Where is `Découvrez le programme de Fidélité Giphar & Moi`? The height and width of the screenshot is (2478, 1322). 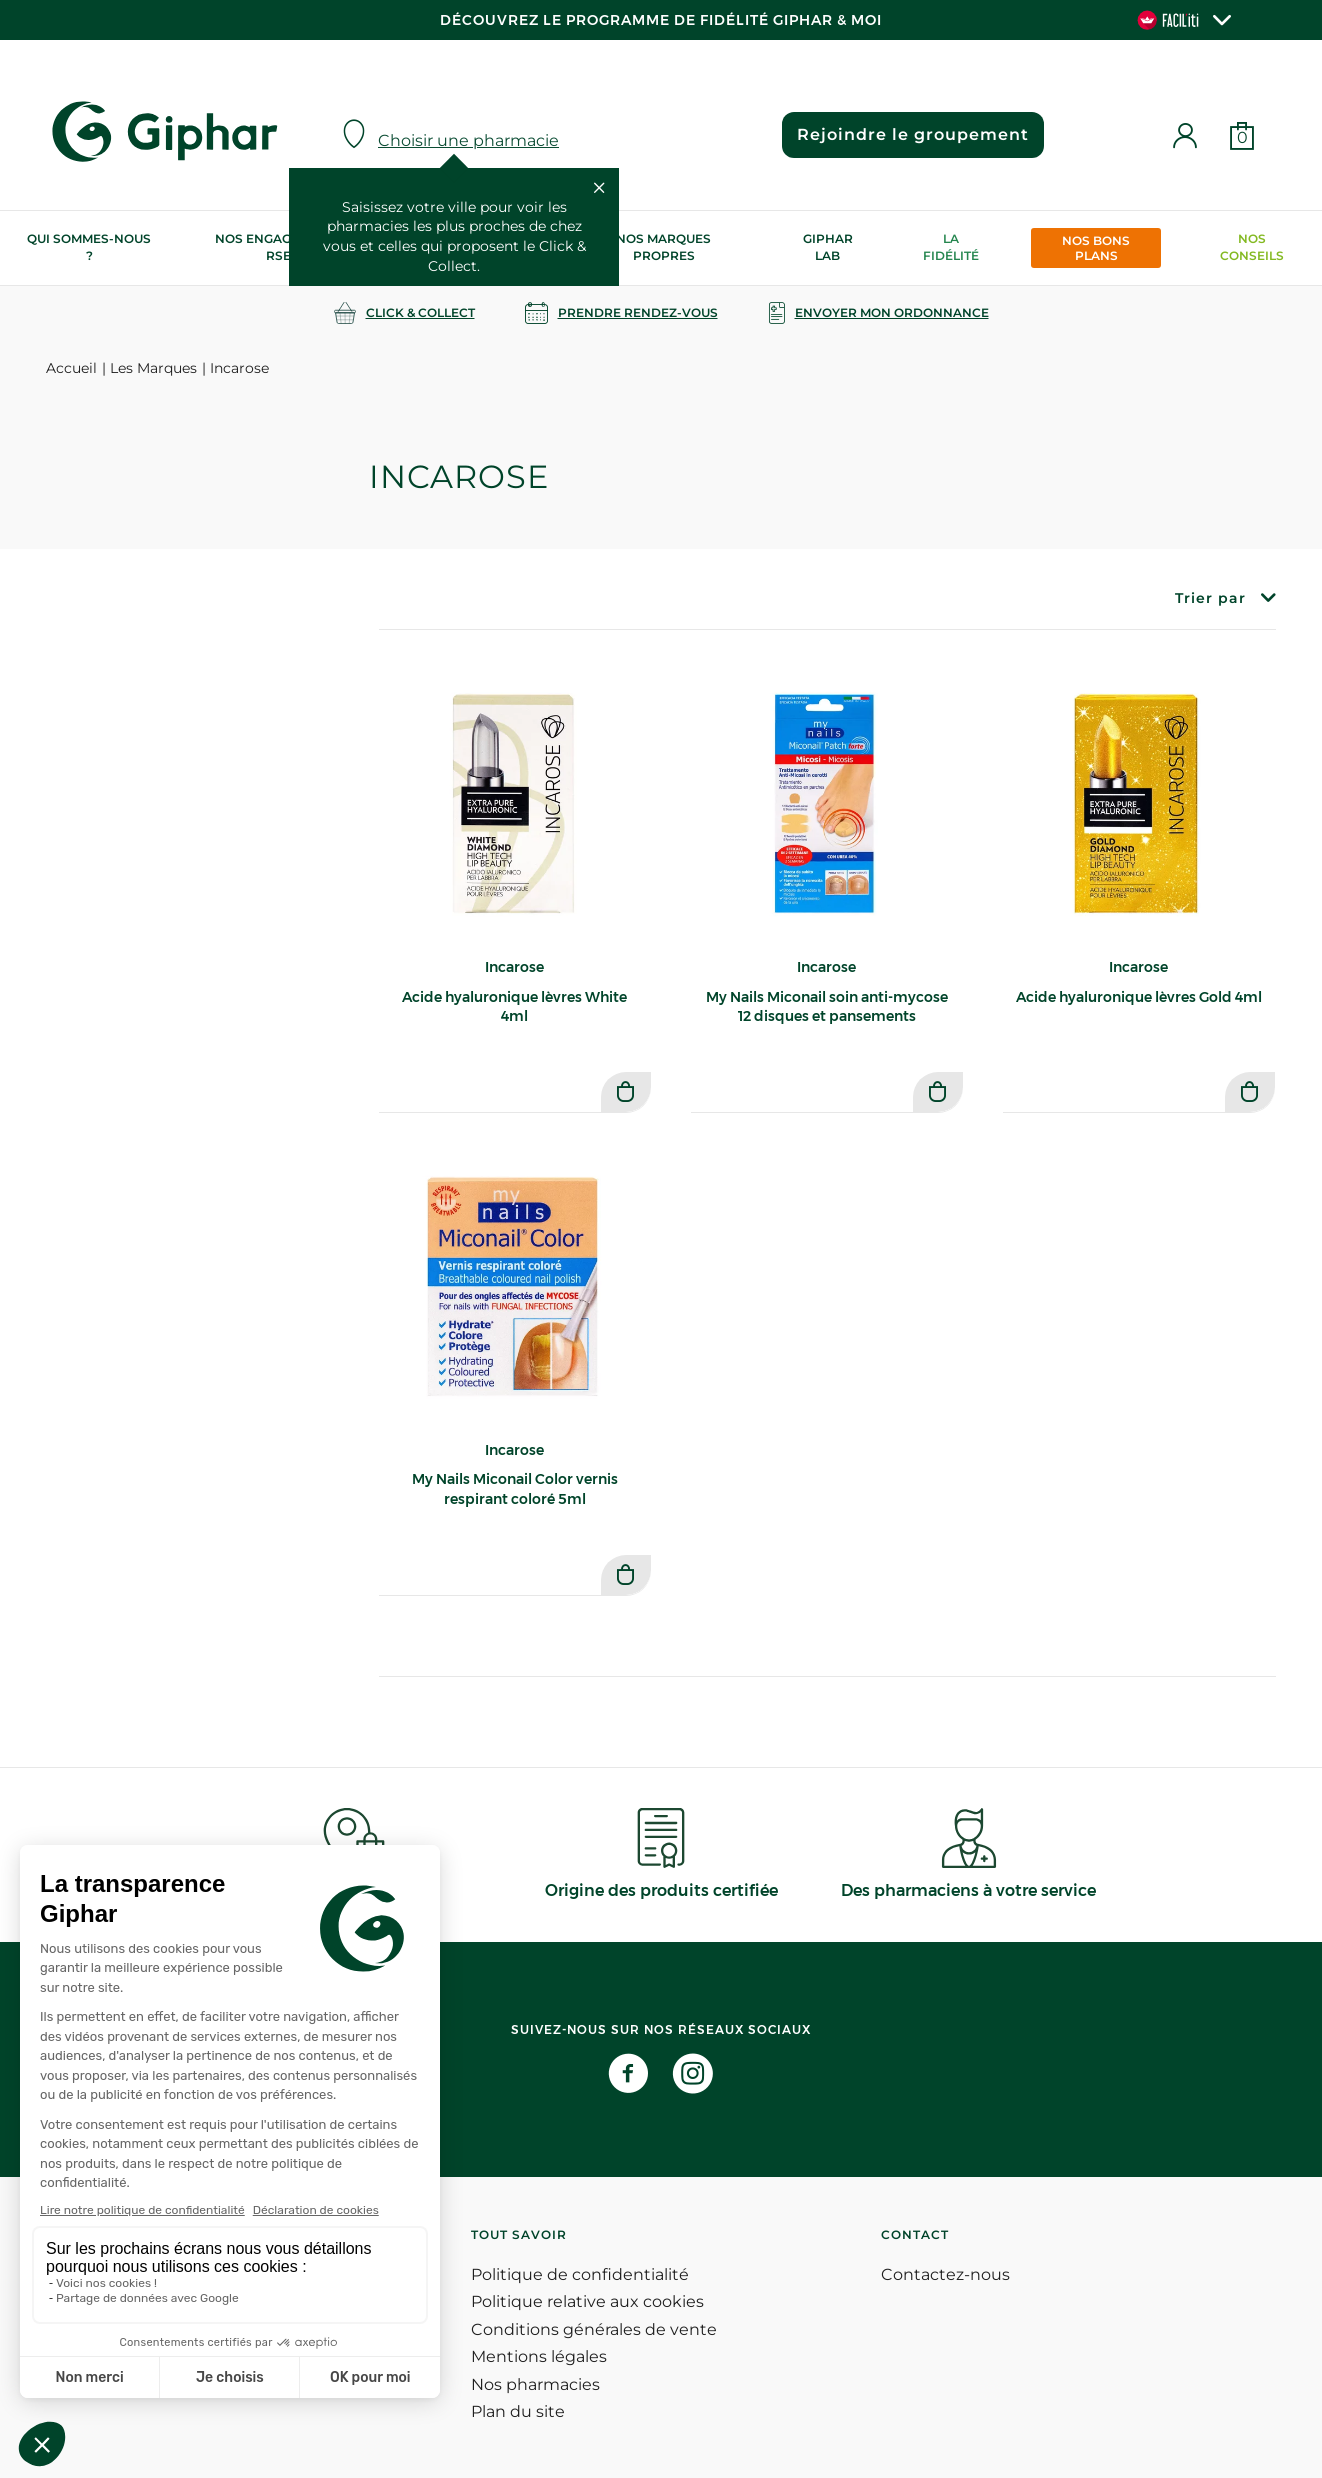
Découvrez le programme de Fidélité Giphar & Moi is located at coordinates (661, 20).